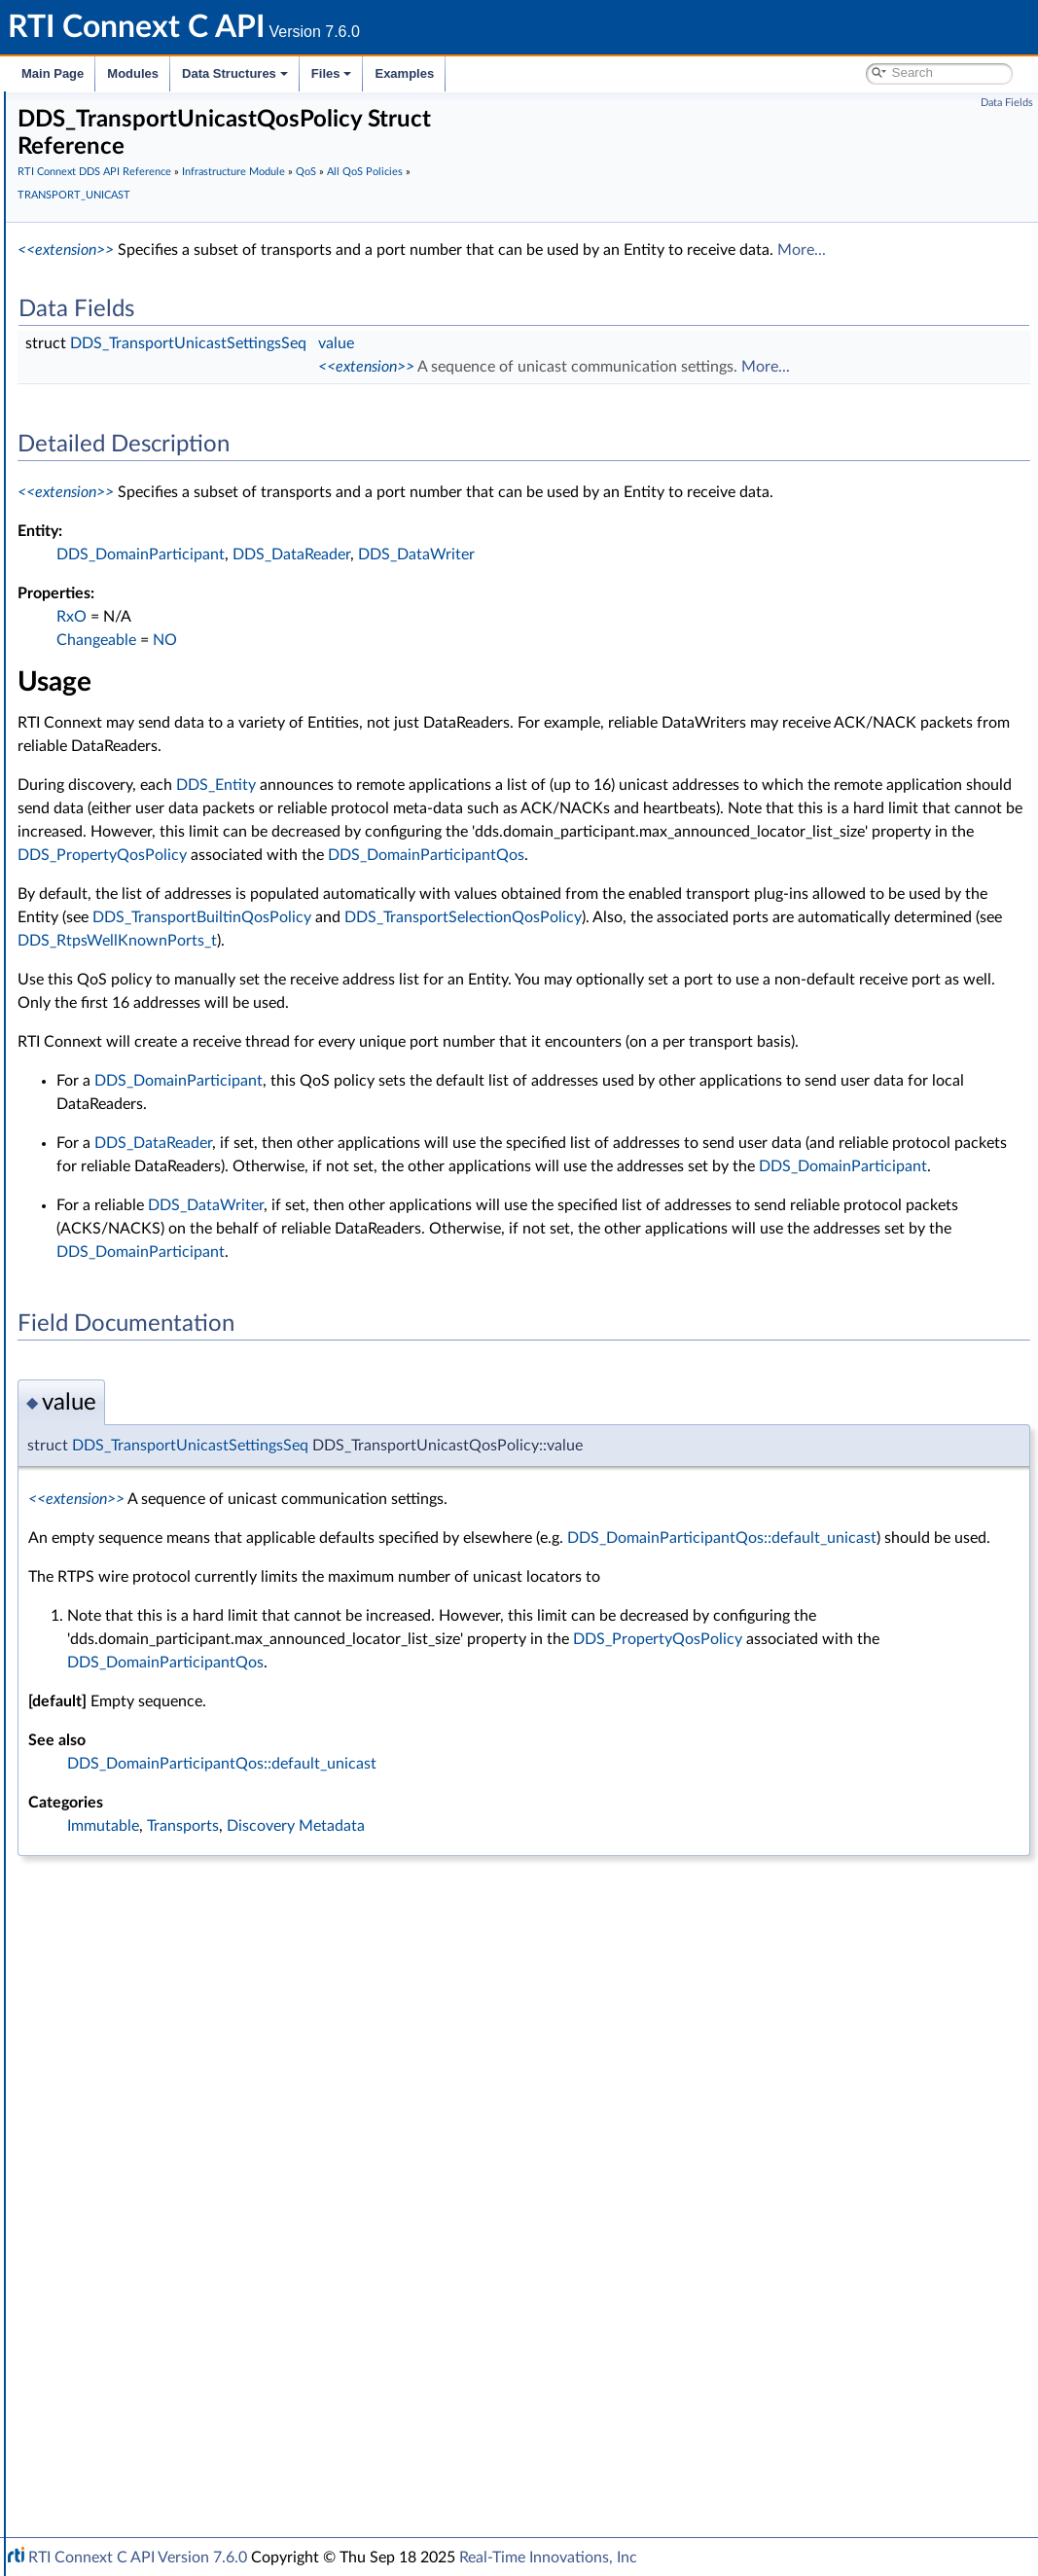  What do you see at coordinates (193, 1329) in the screenshot?
I see `READER_DATA_LIFECYCLE` at bounding box center [193, 1329].